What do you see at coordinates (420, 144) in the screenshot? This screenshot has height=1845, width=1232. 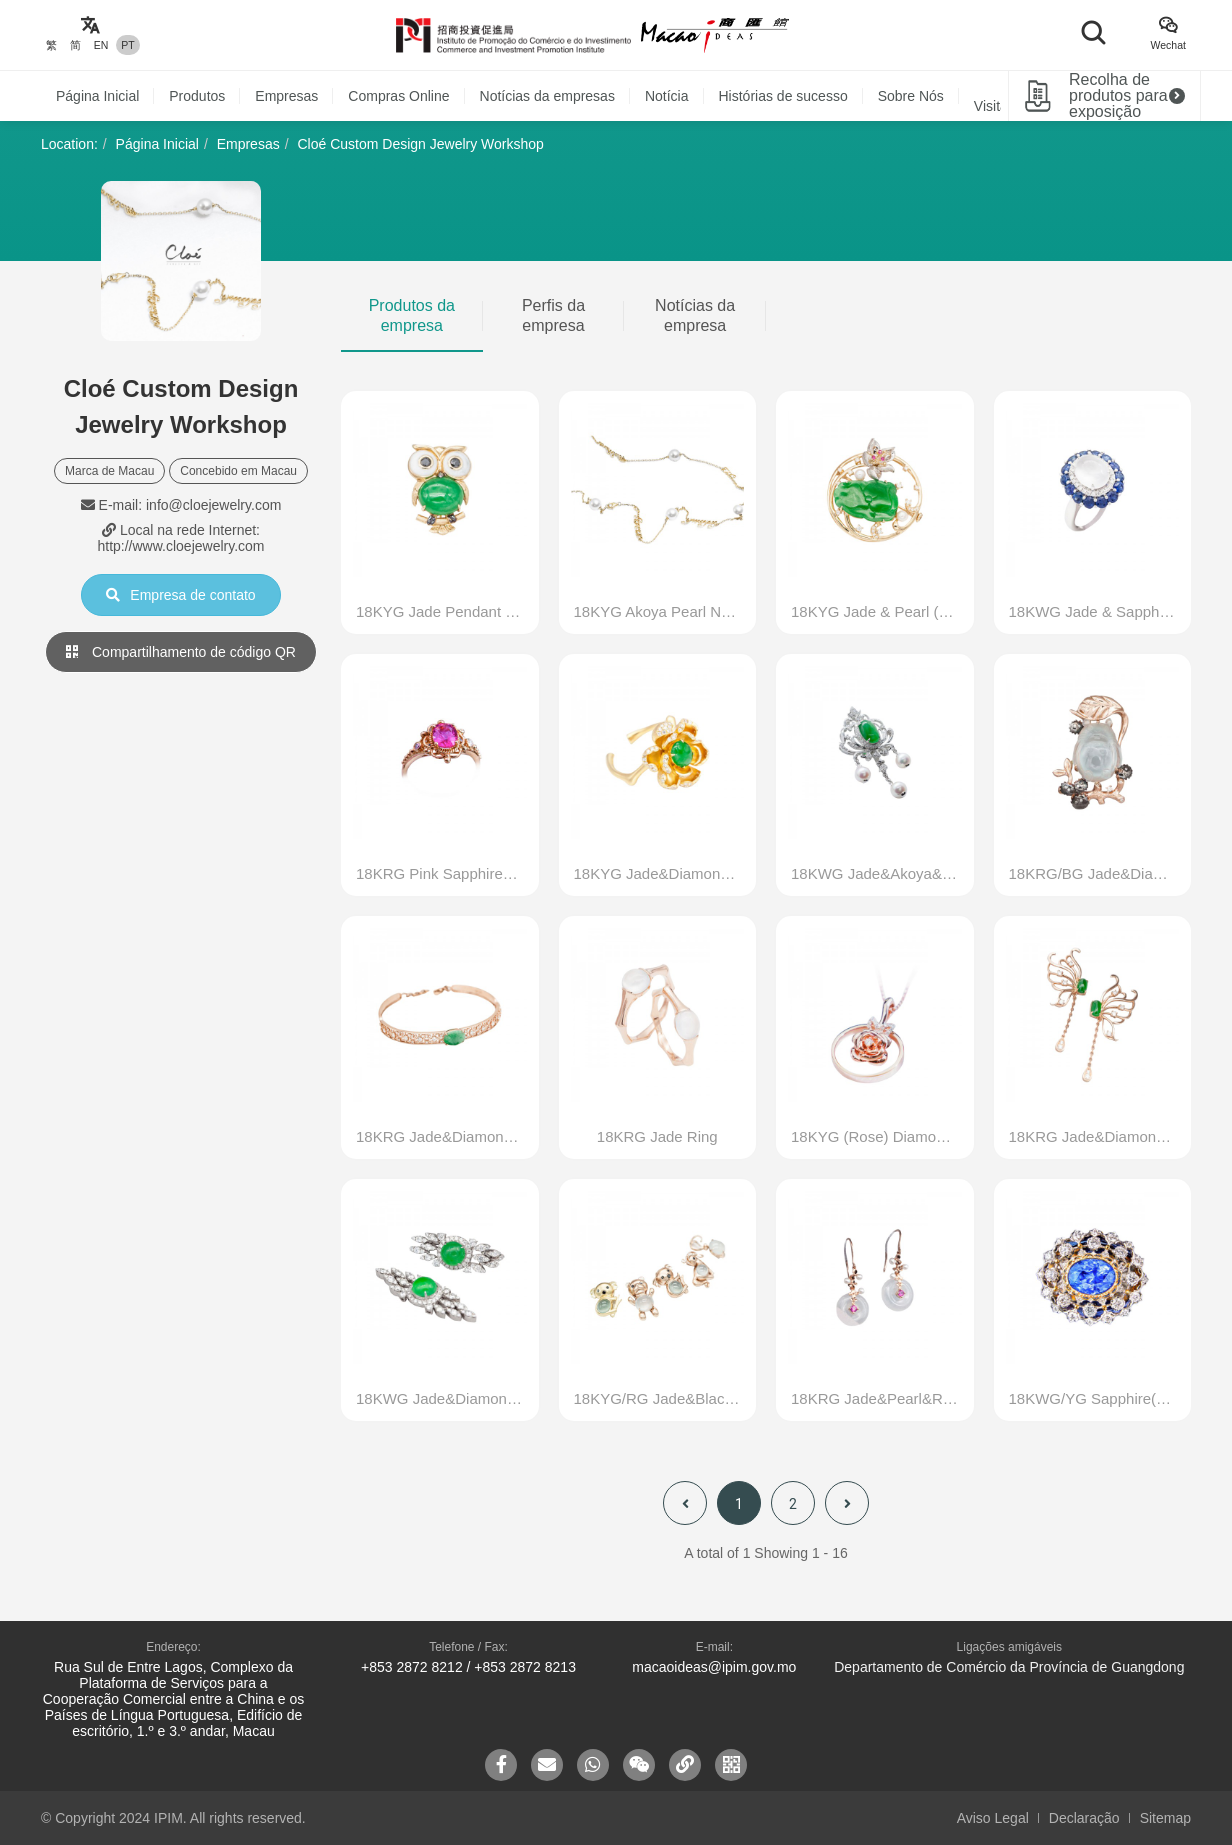 I see `Cloé Custom Design Jewelry Workshop` at bounding box center [420, 144].